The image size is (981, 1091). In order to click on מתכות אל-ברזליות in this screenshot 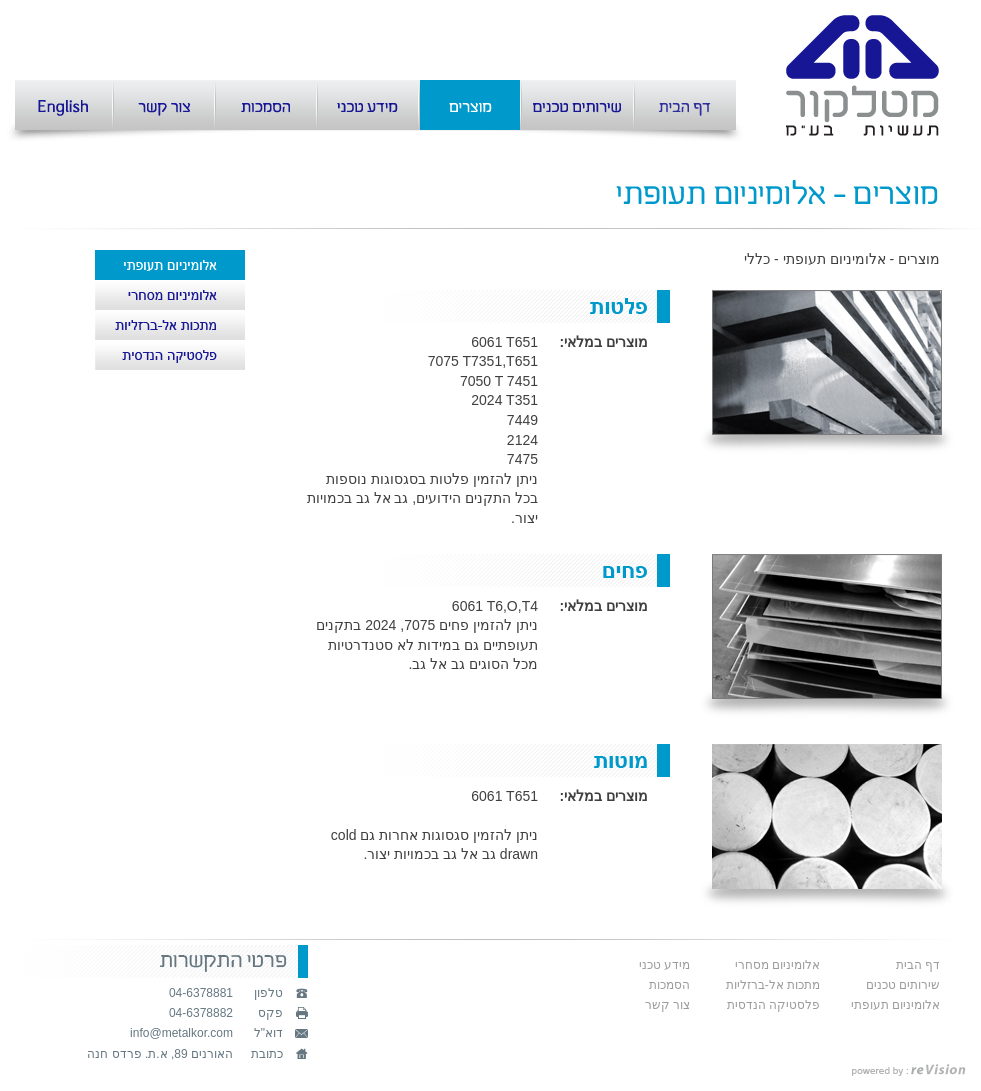, I will do `click(773, 985)`.